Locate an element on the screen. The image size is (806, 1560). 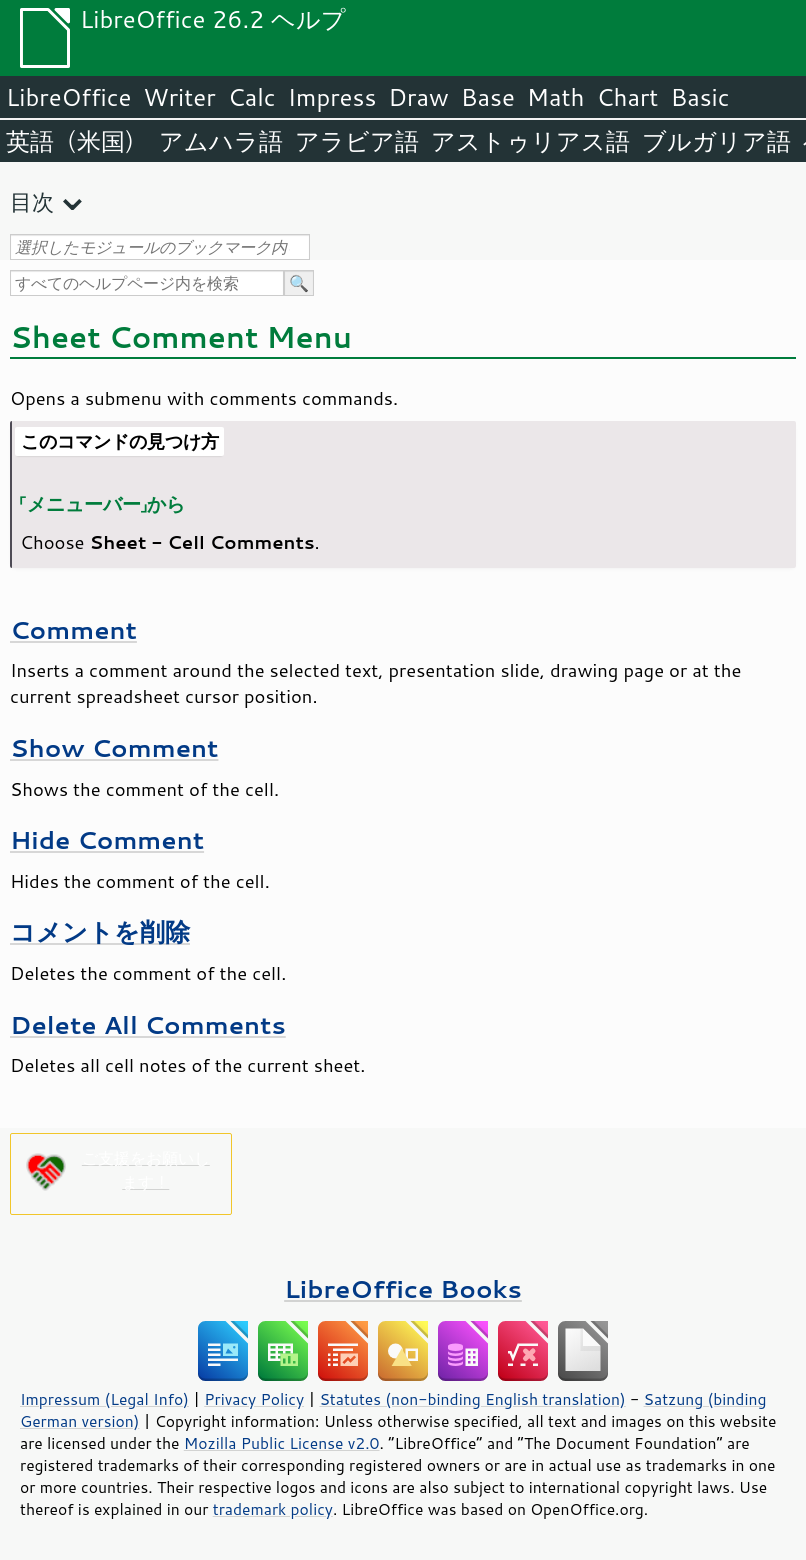
アストゥリアス語 is located at coordinates (530, 141).